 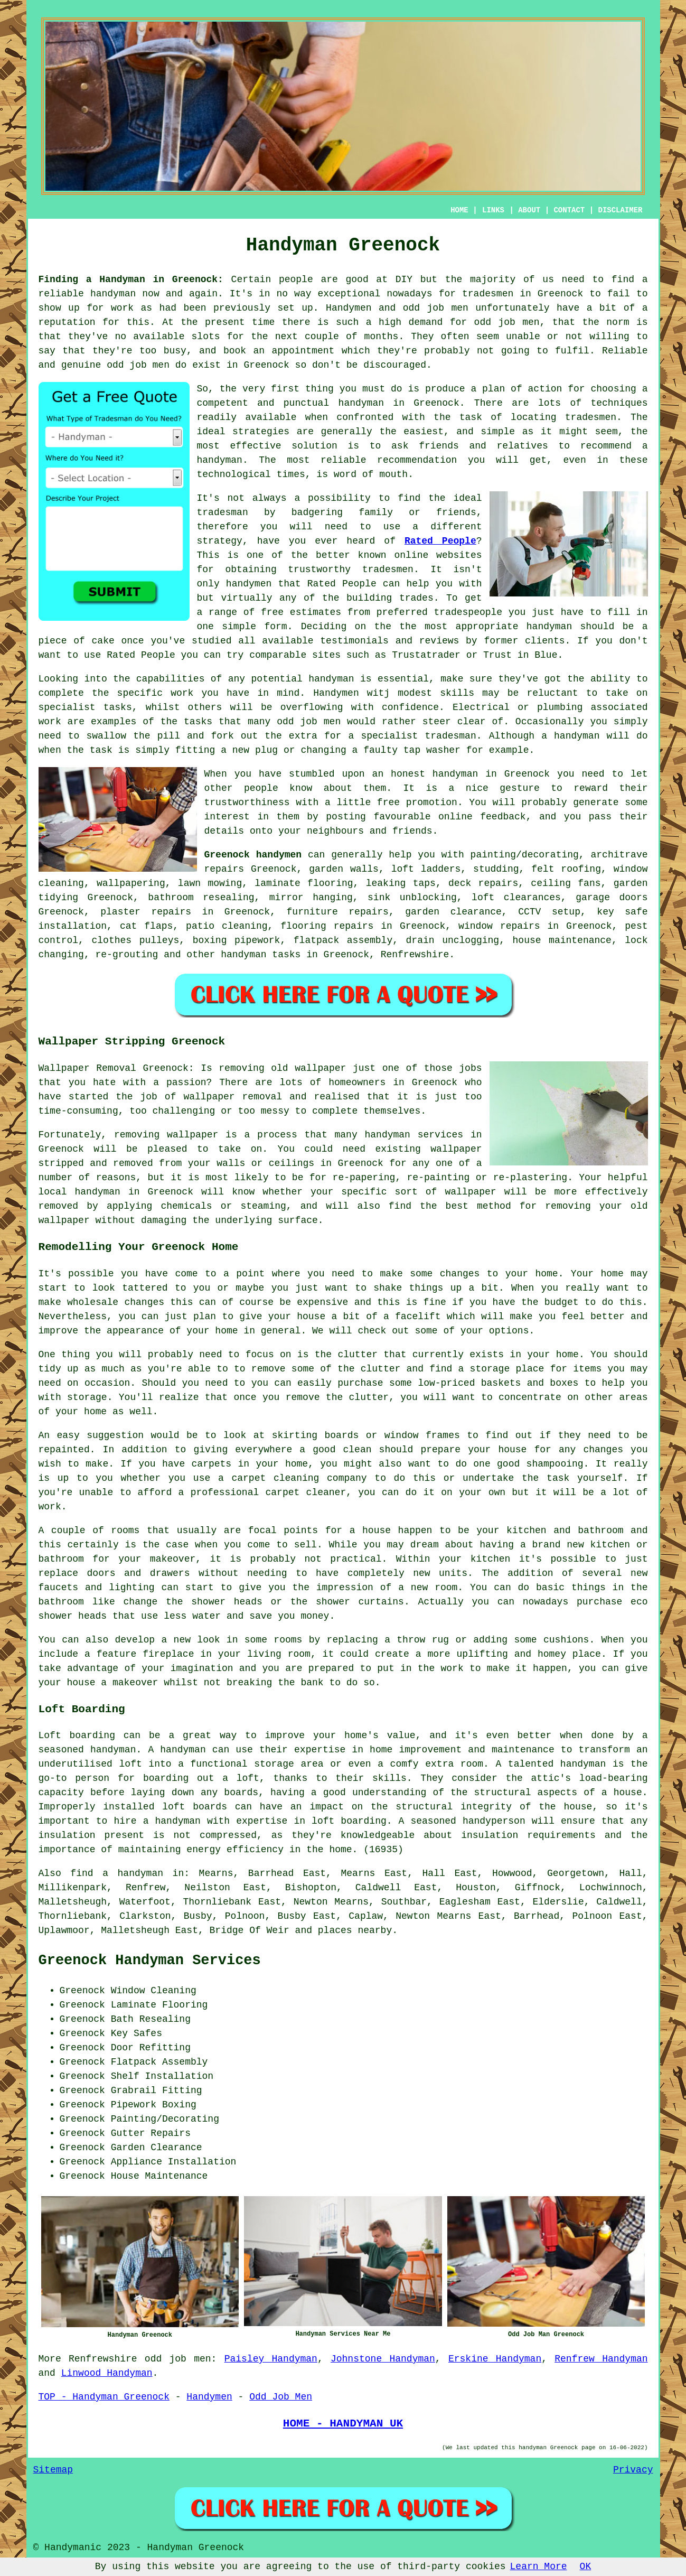 I want to click on LINKS, so click(x=493, y=210).